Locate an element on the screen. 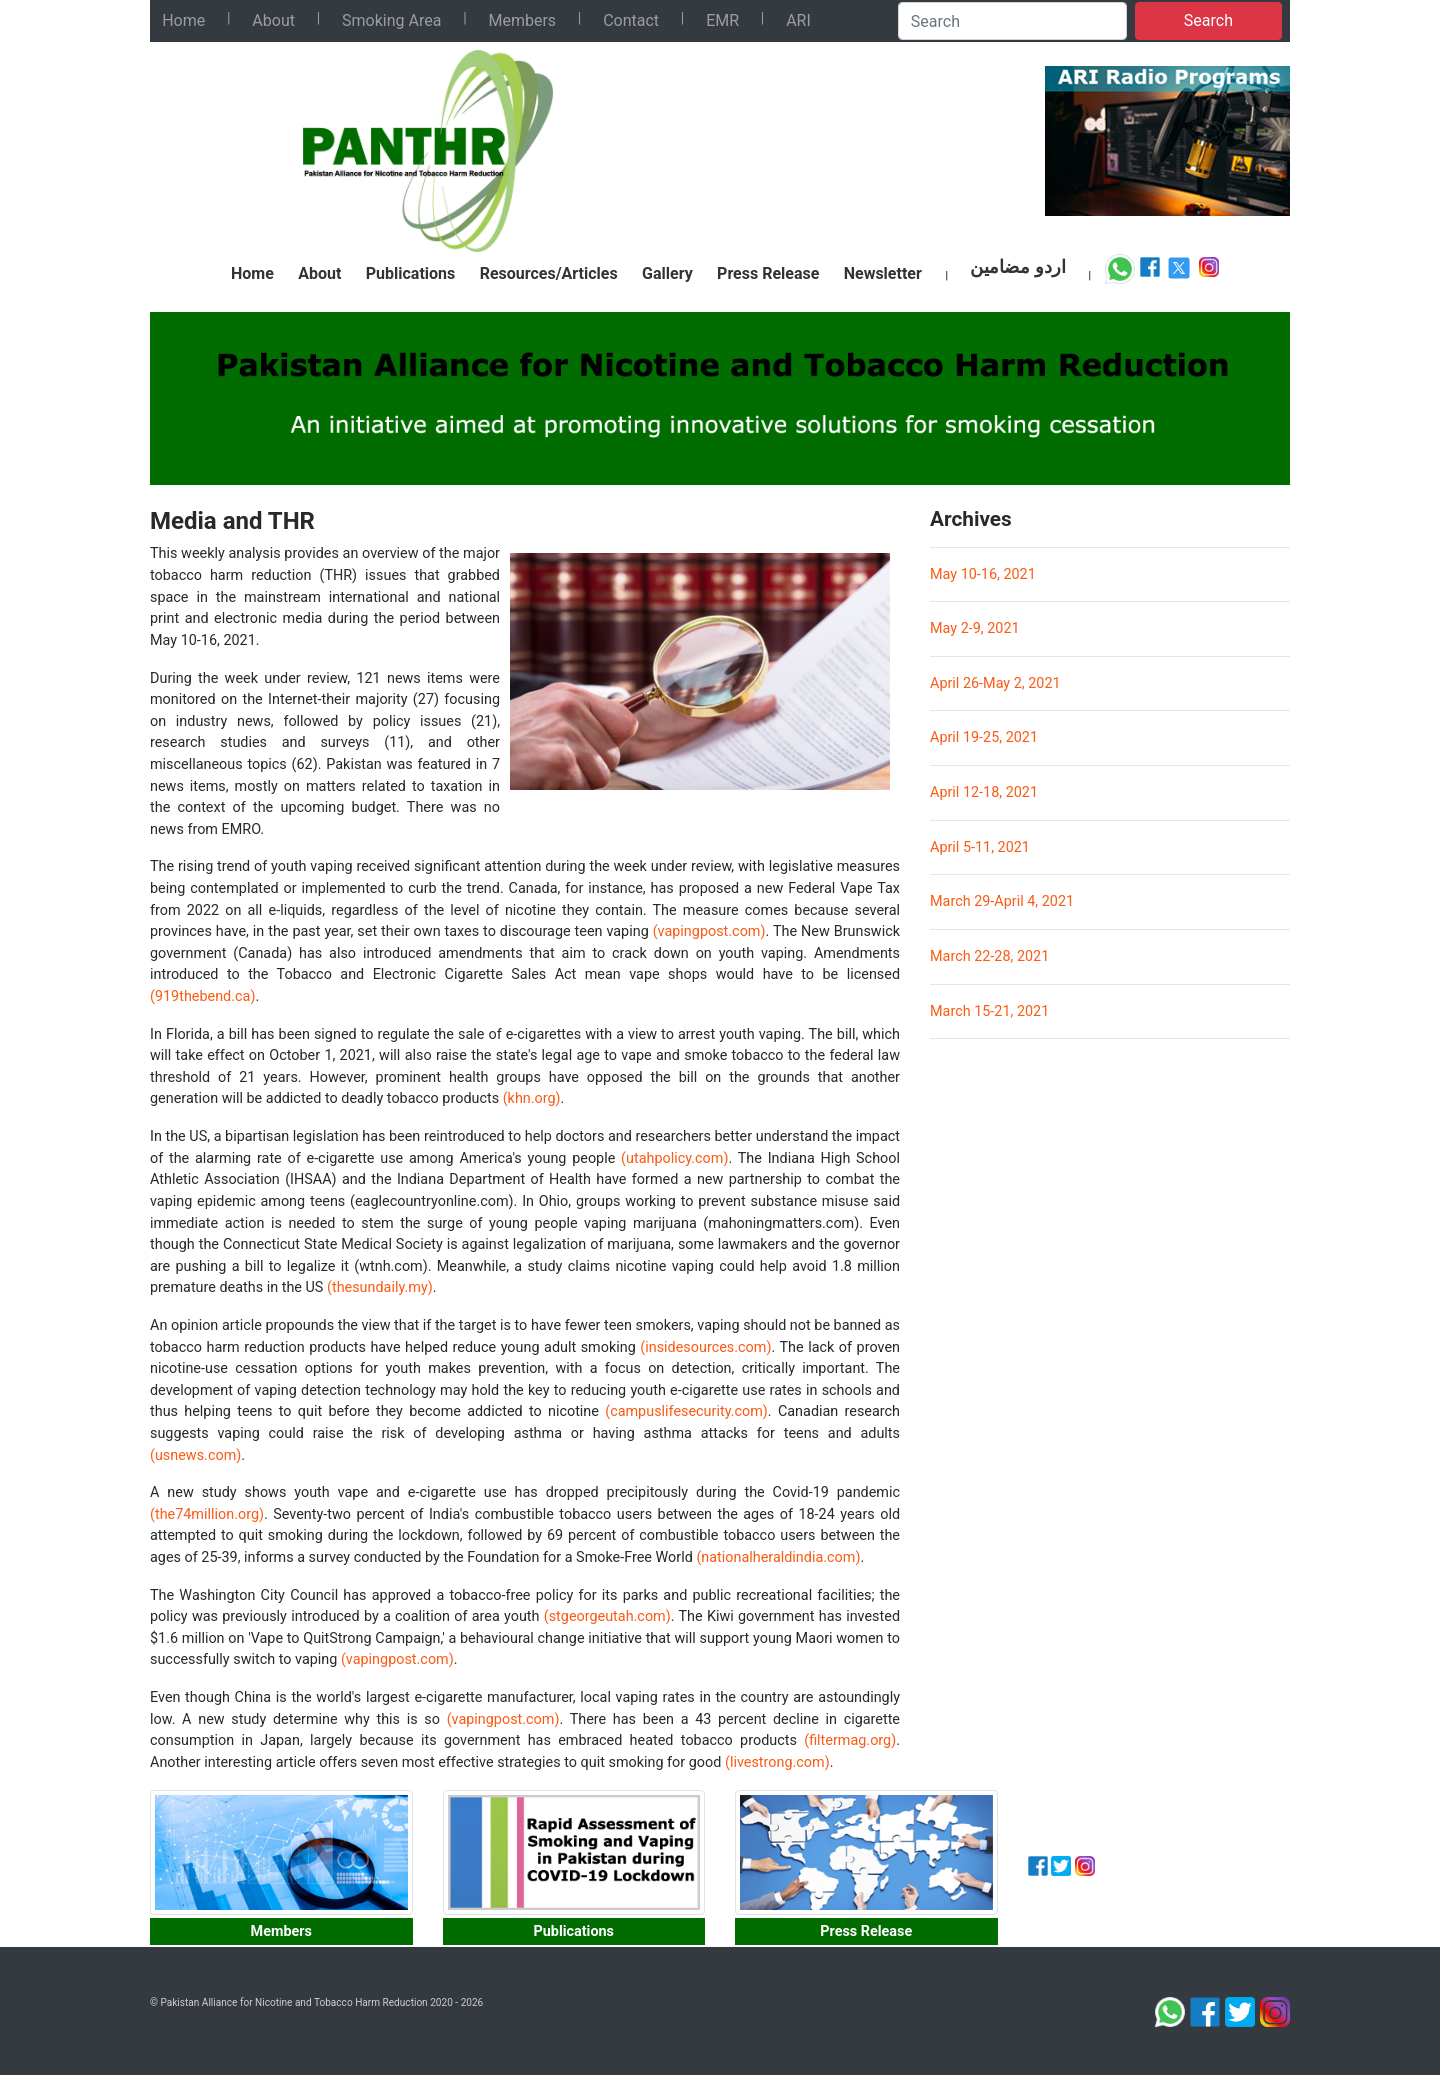  EMR is located at coordinates (722, 20).